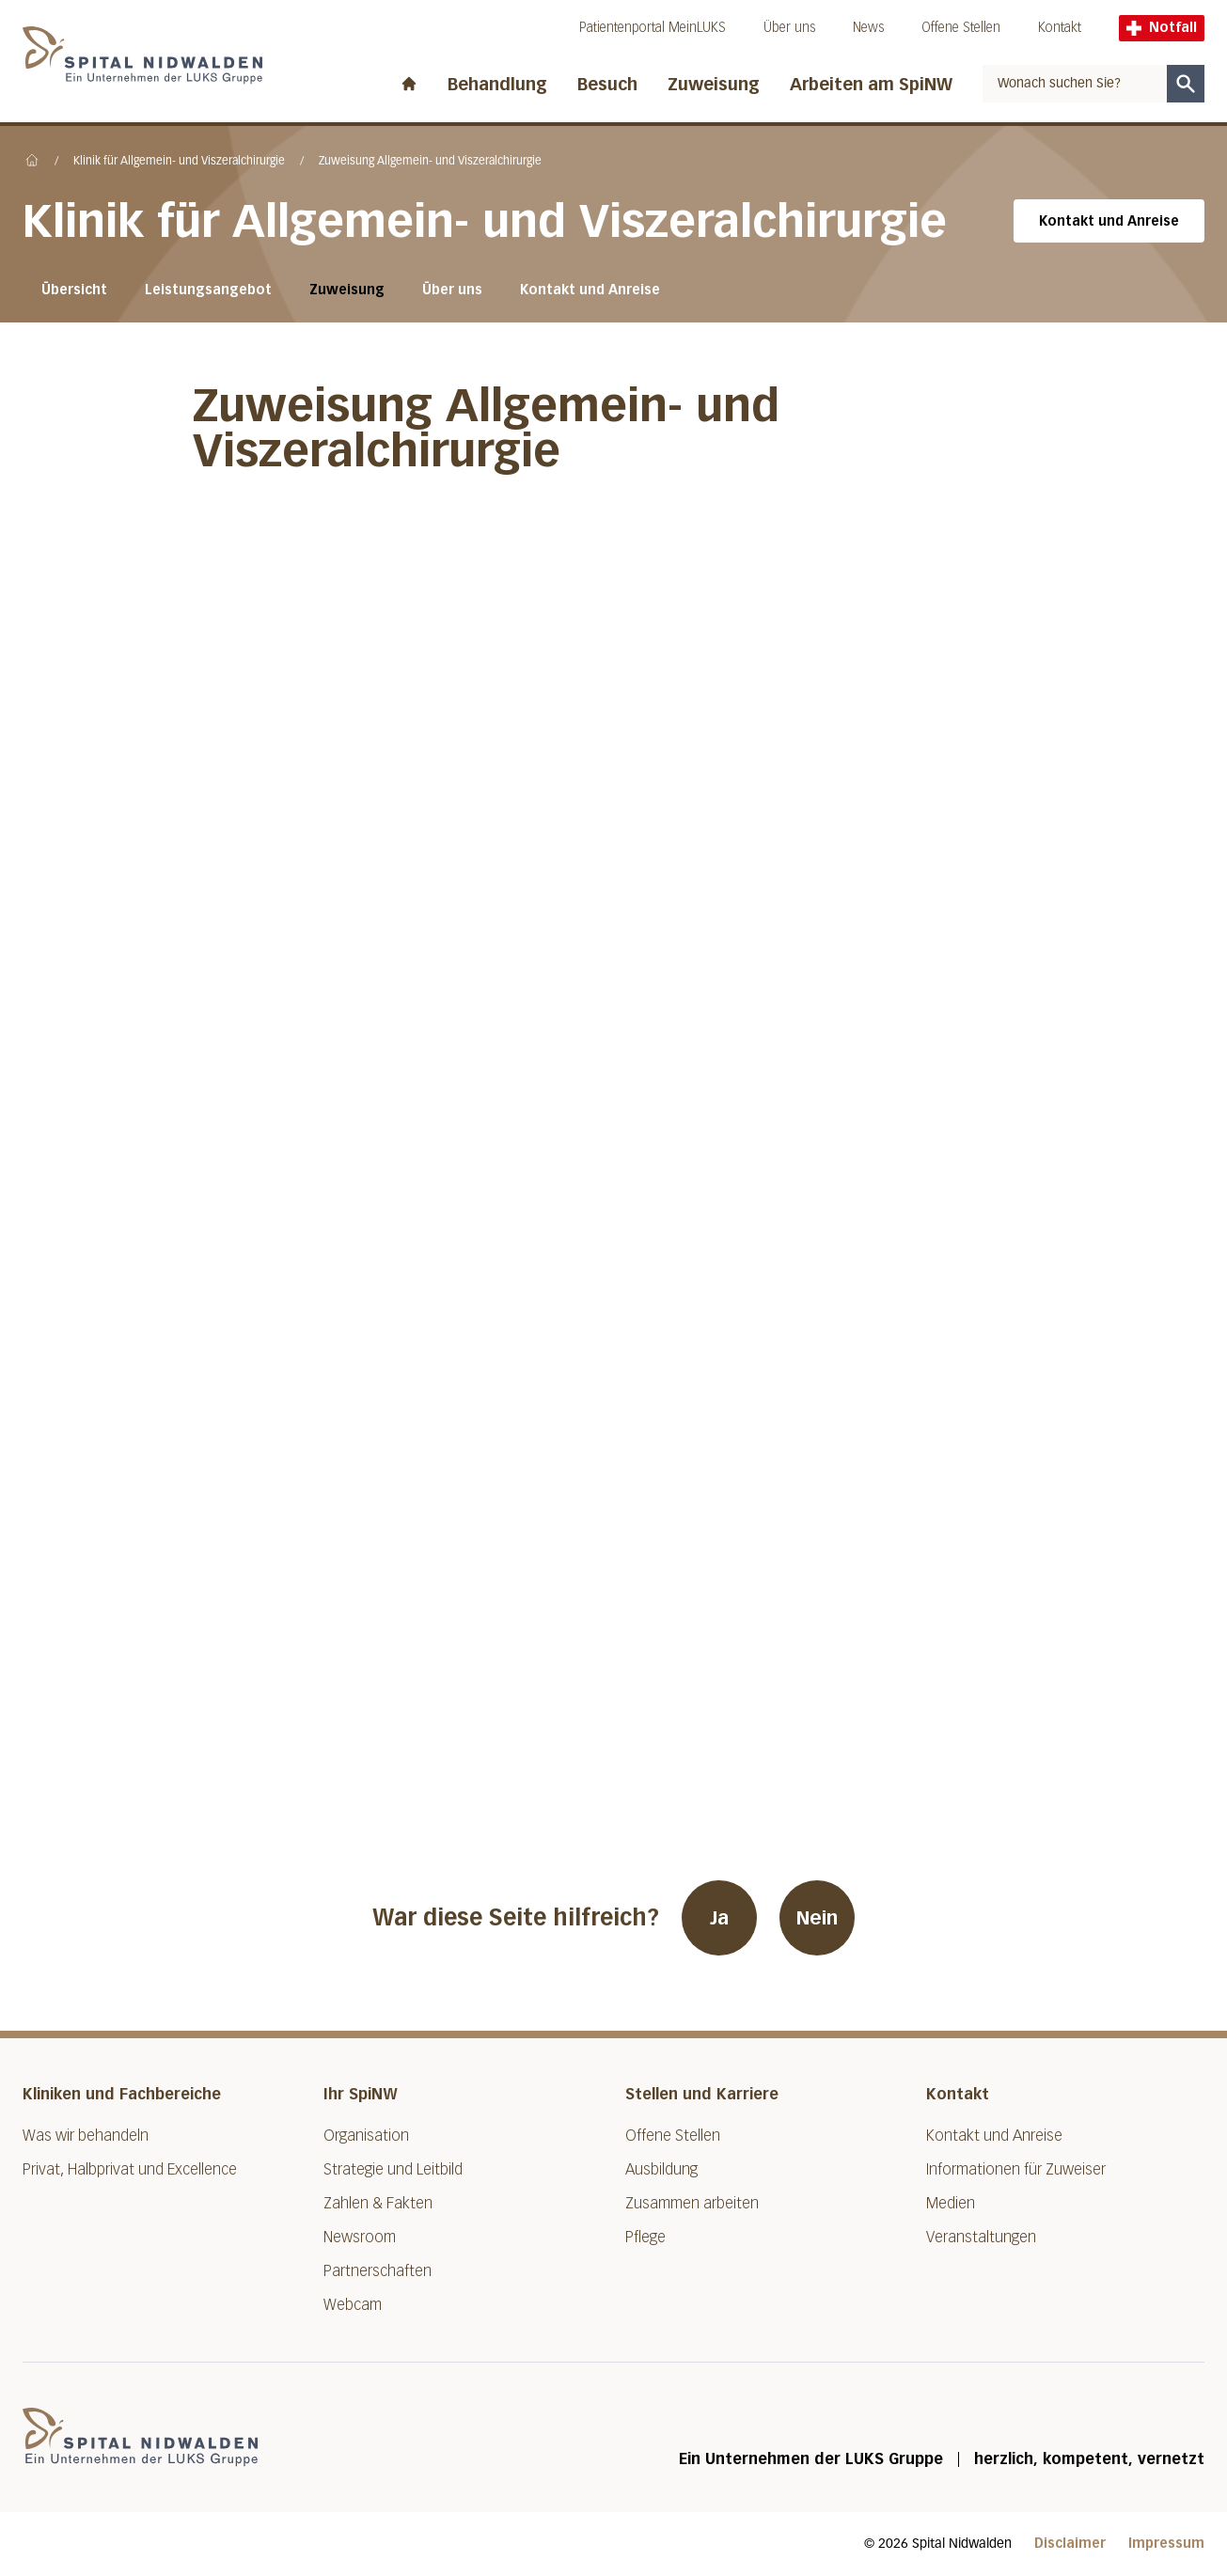 Image resolution: width=1227 pixels, height=2576 pixels. Describe the element at coordinates (130, 2169) in the screenshot. I see `Privat, Halbprivat und Excellence` at that location.